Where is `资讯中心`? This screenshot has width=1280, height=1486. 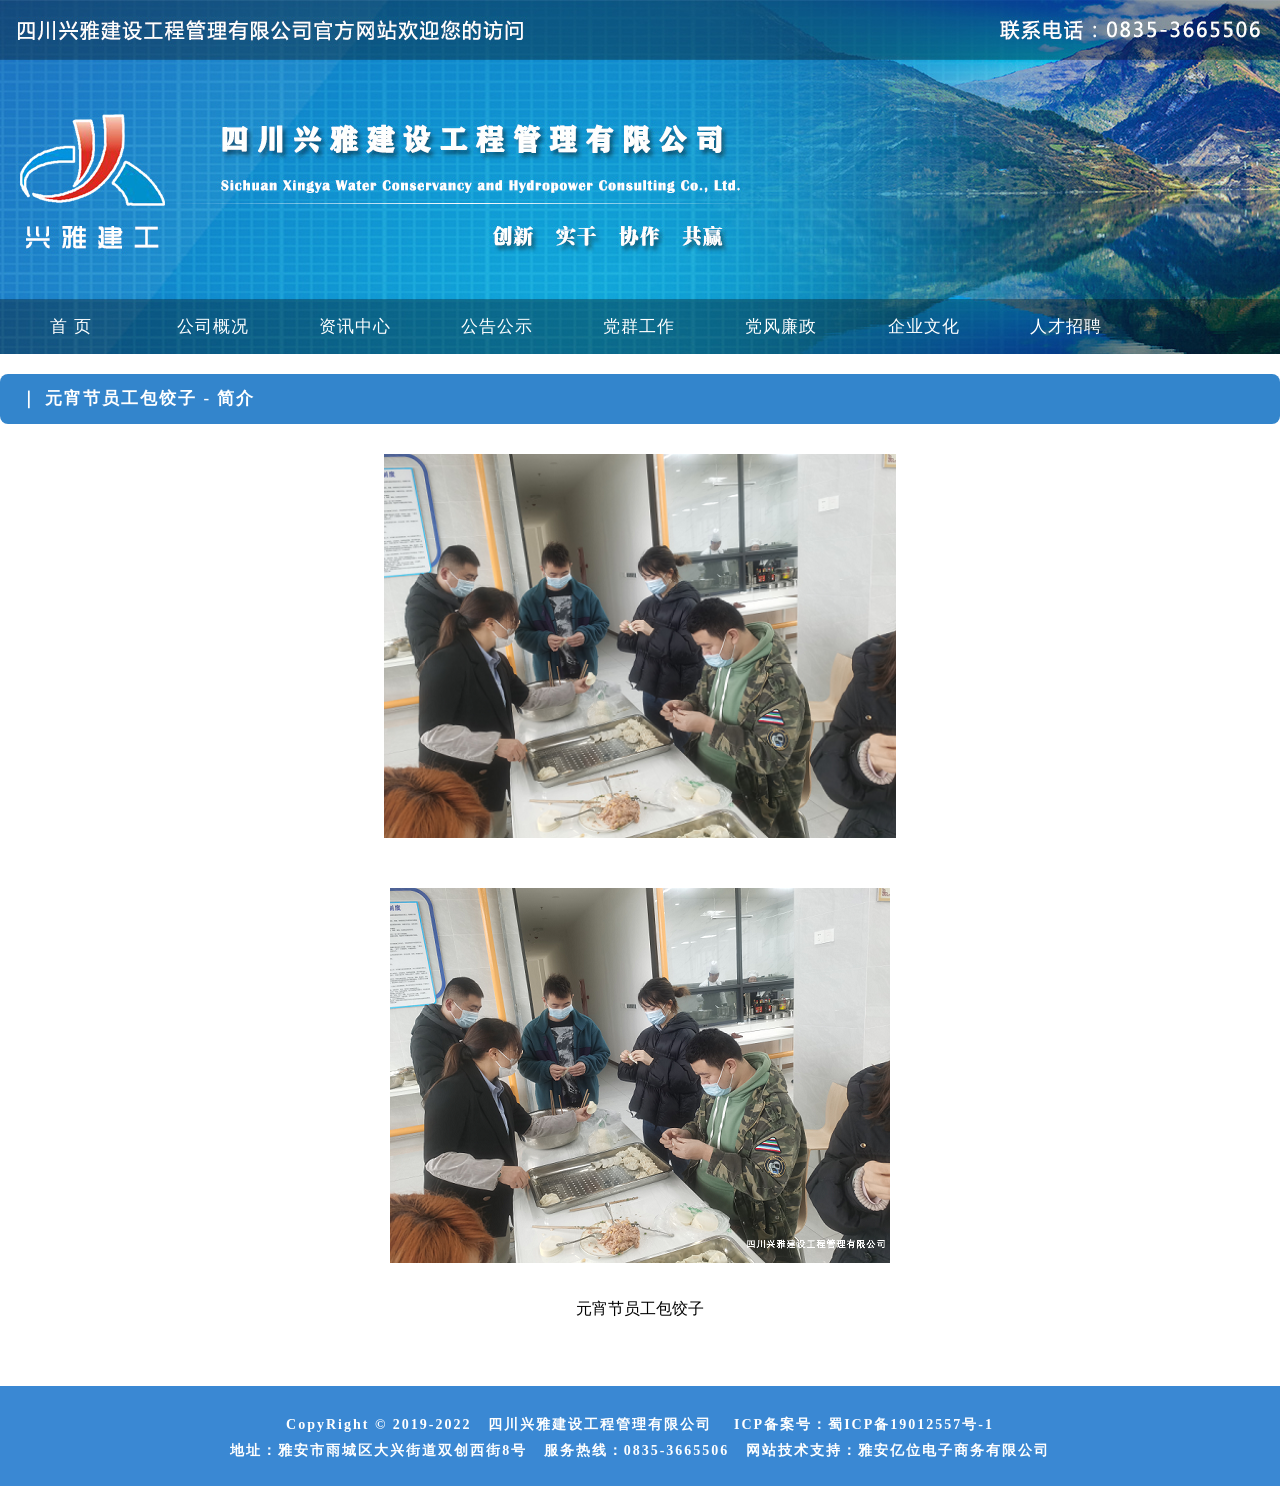
资讯中心 is located at coordinates (355, 326).